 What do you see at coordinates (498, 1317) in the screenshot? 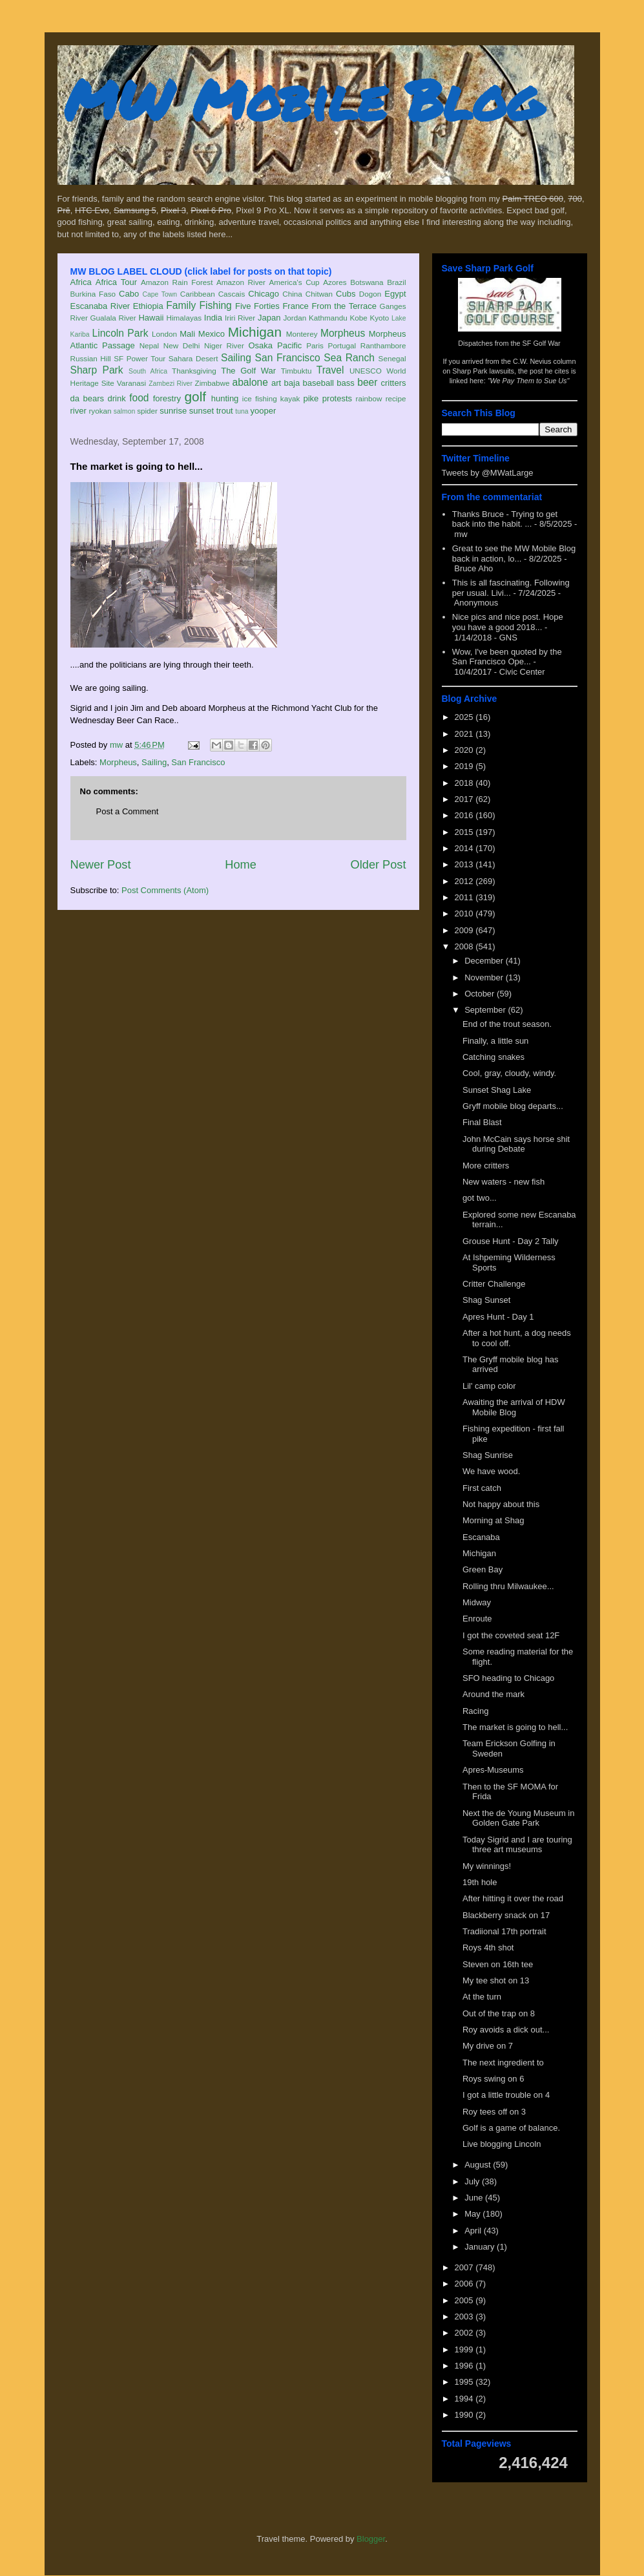
I see `Apres Hunt - Day 1` at bounding box center [498, 1317].